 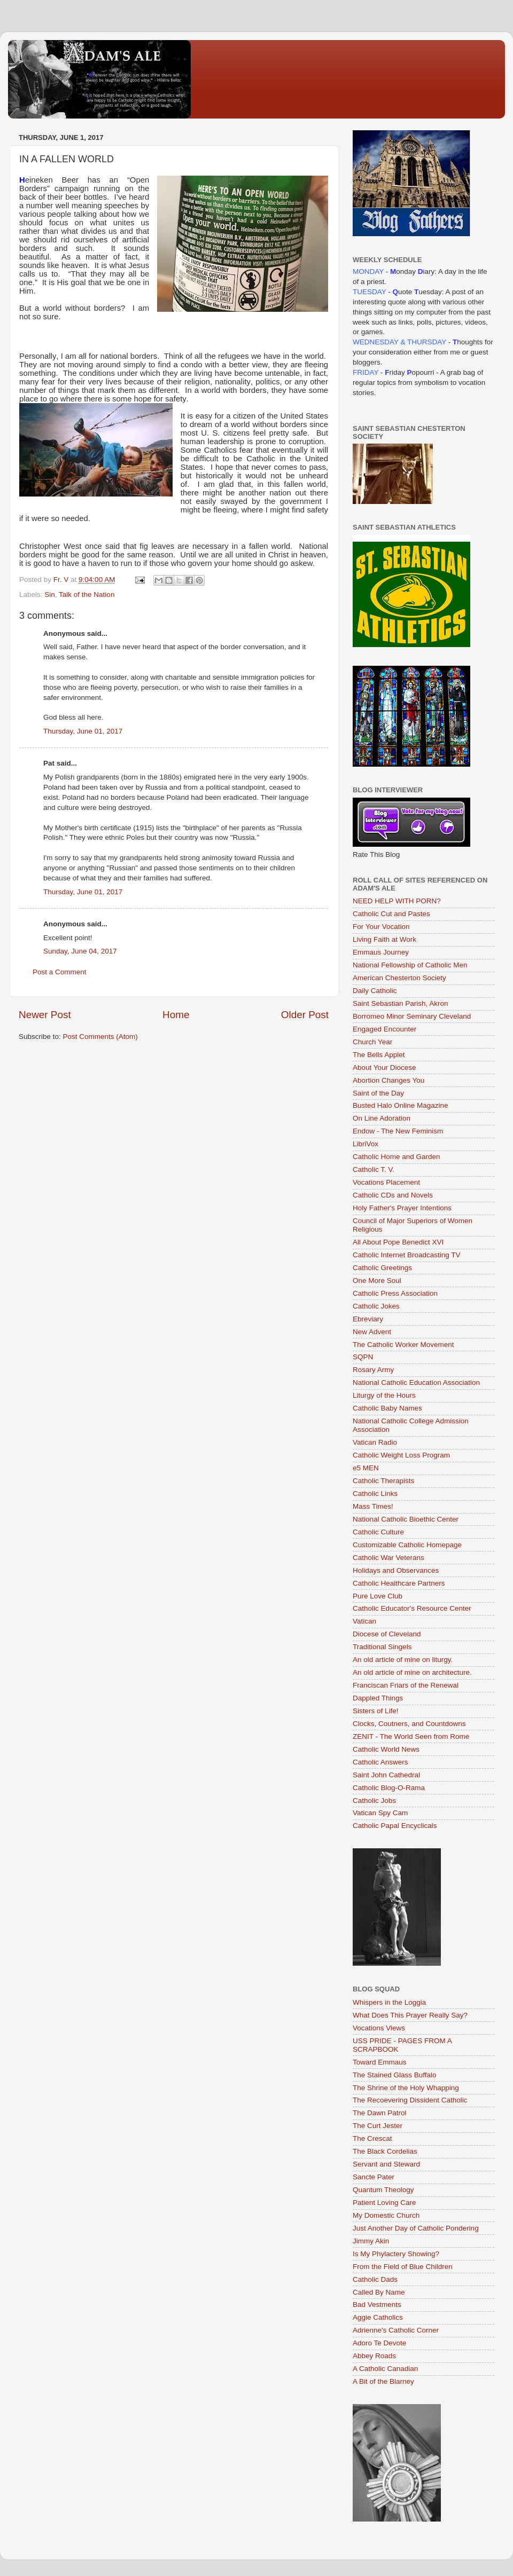 What do you see at coordinates (407, 1545) in the screenshot?
I see `Customizable Catholic Homepage` at bounding box center [407, 1545].